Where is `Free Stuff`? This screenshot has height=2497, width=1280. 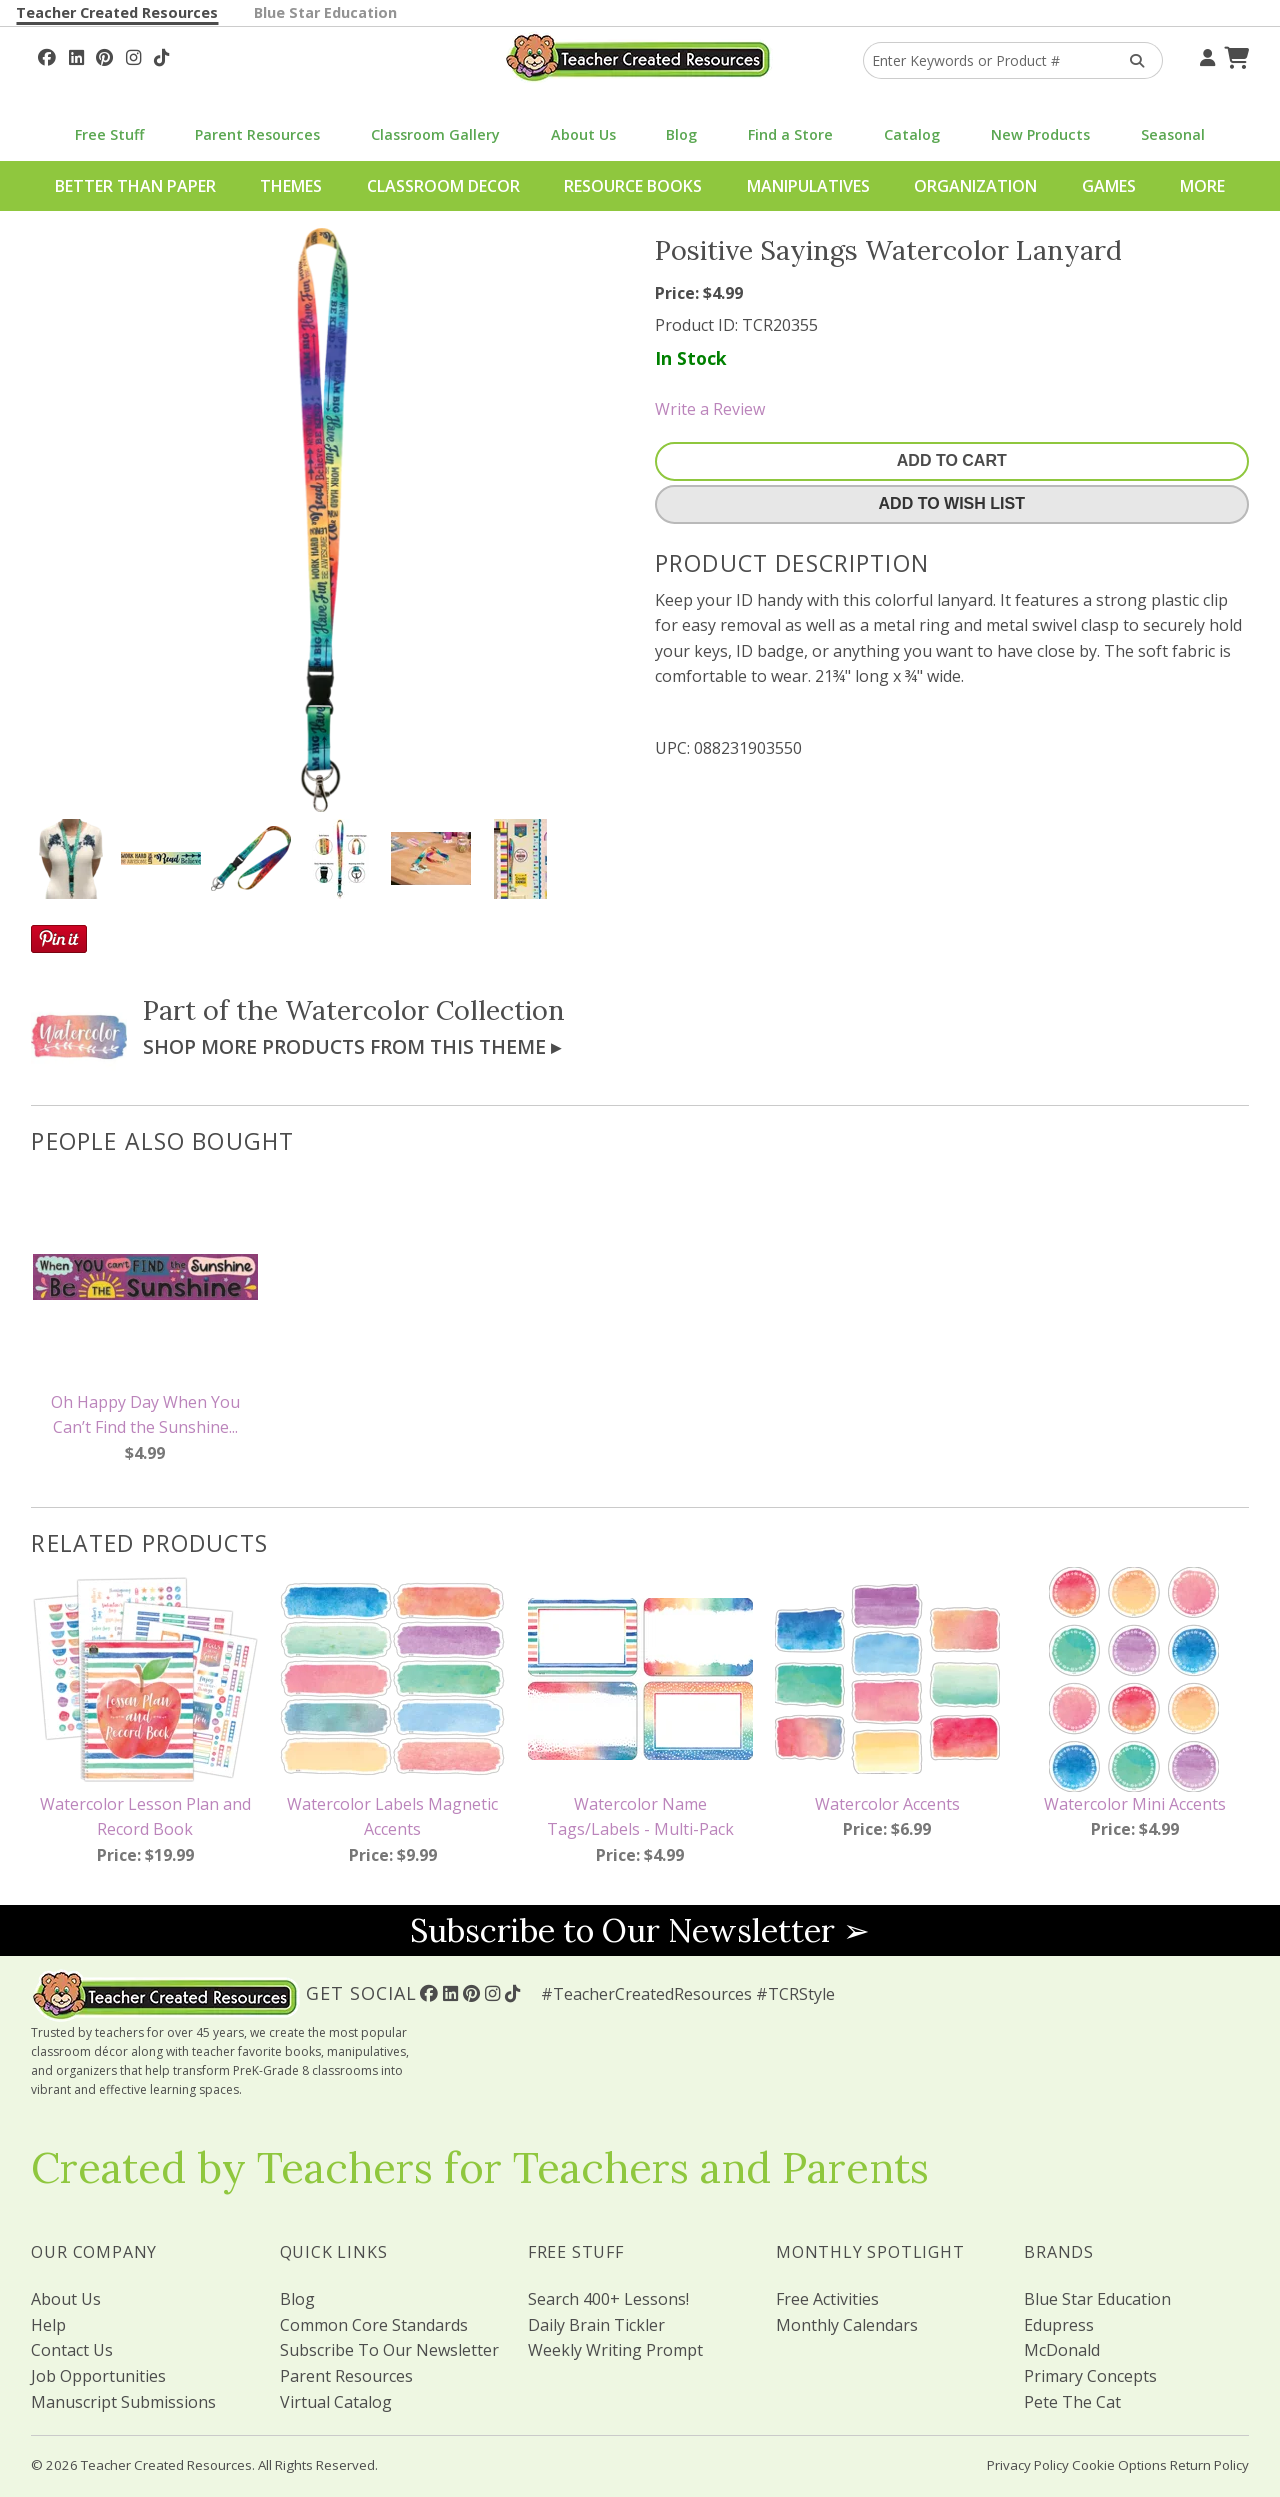
Free Stuff is located at coordinates (109, 134).